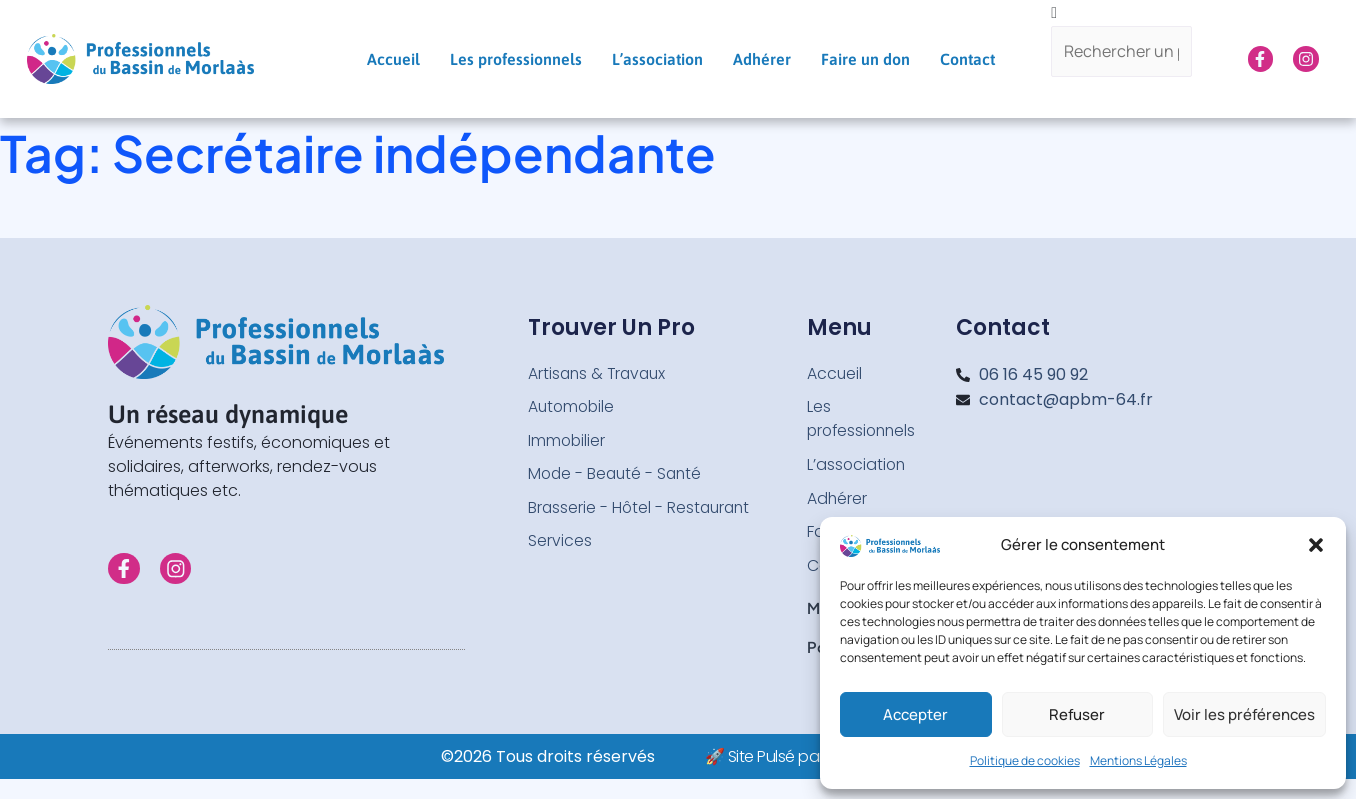  Describe the element at coordinates (810, 758) in the screenshot. I see `🚀 Site Pulsé par Web-Infinity` at that location.